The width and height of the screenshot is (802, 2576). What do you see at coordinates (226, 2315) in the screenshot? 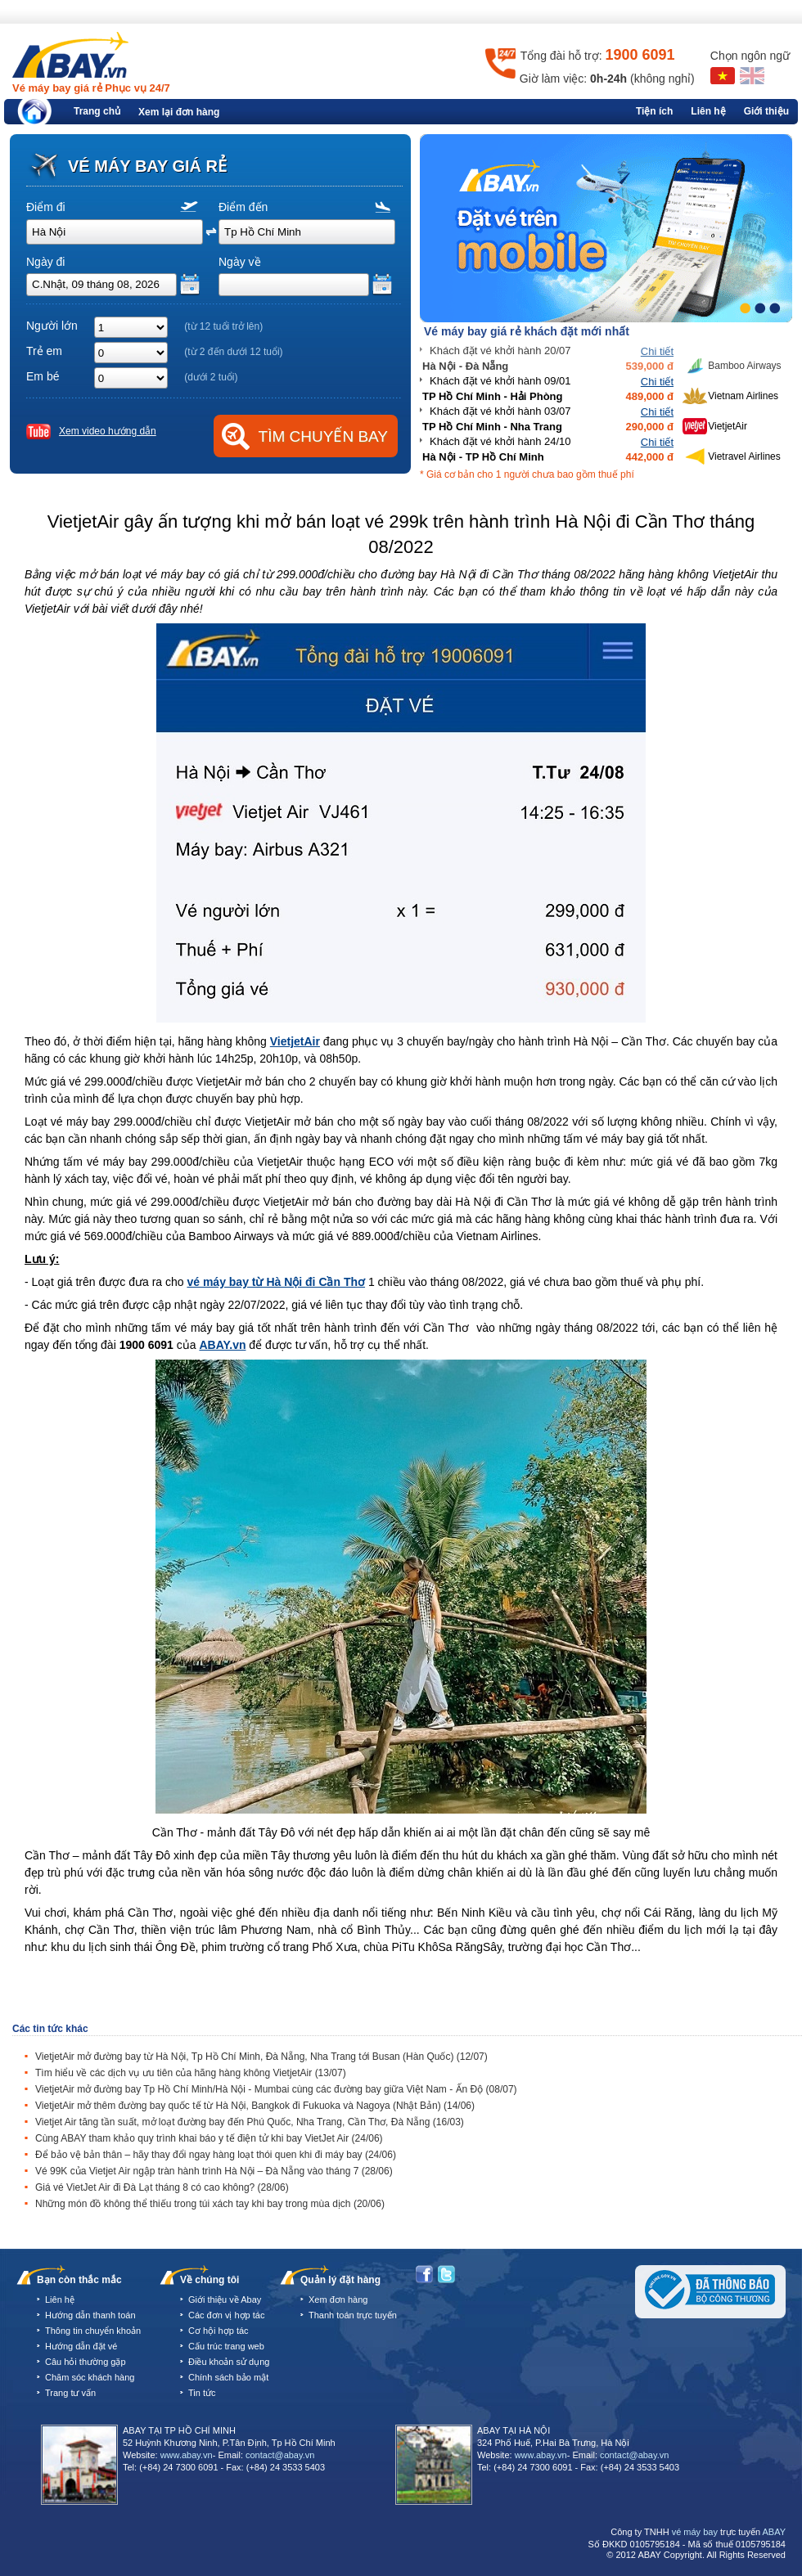
I see `Các đơn vị hợp tác` at bounding box center [226, 2315].